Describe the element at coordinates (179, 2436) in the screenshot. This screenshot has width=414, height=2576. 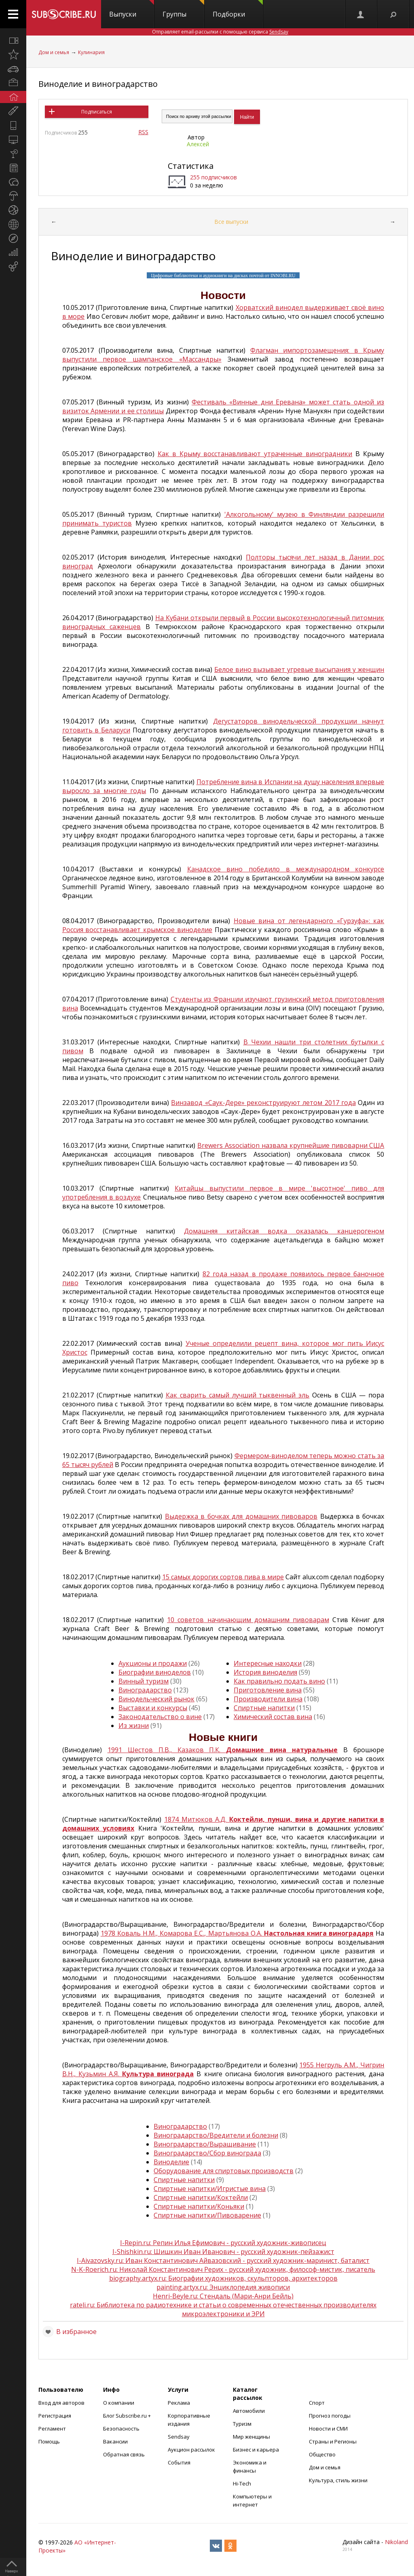
I see `Sendsay` at that location.